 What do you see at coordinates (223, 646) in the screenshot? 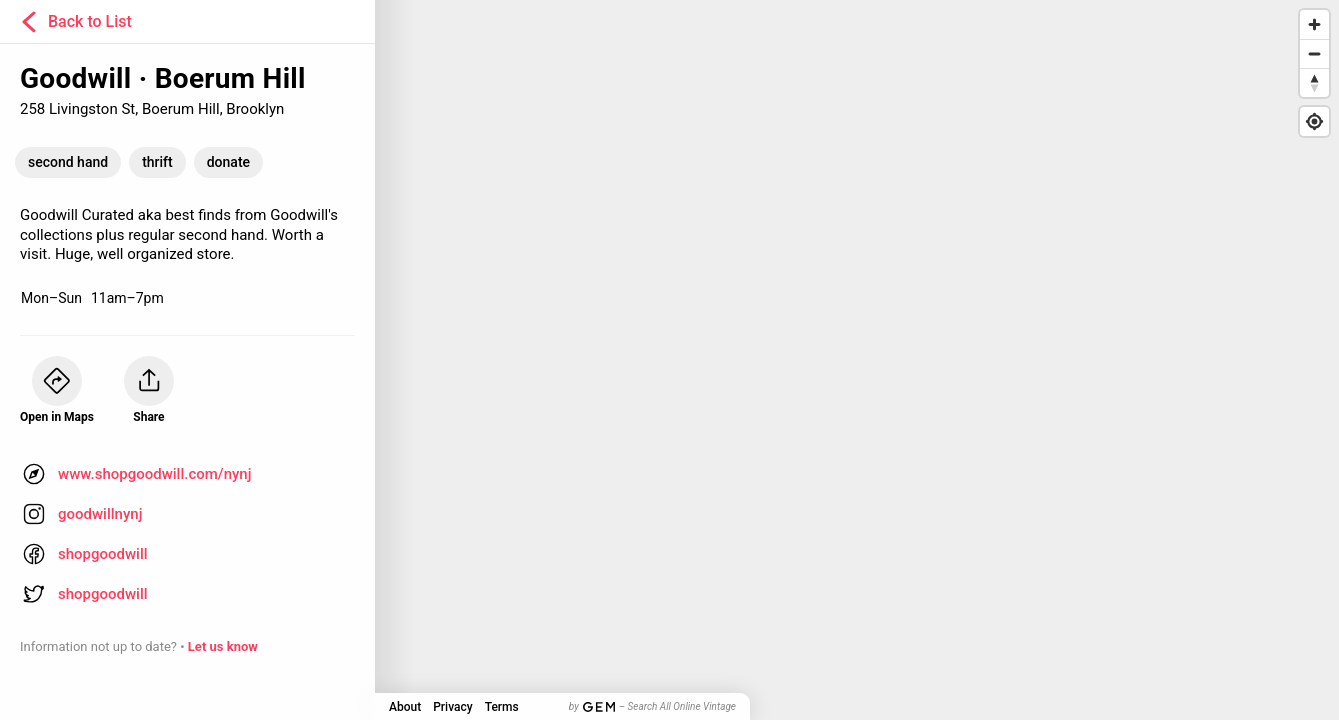
I see `Let us know` at bounding box center [223, 646].